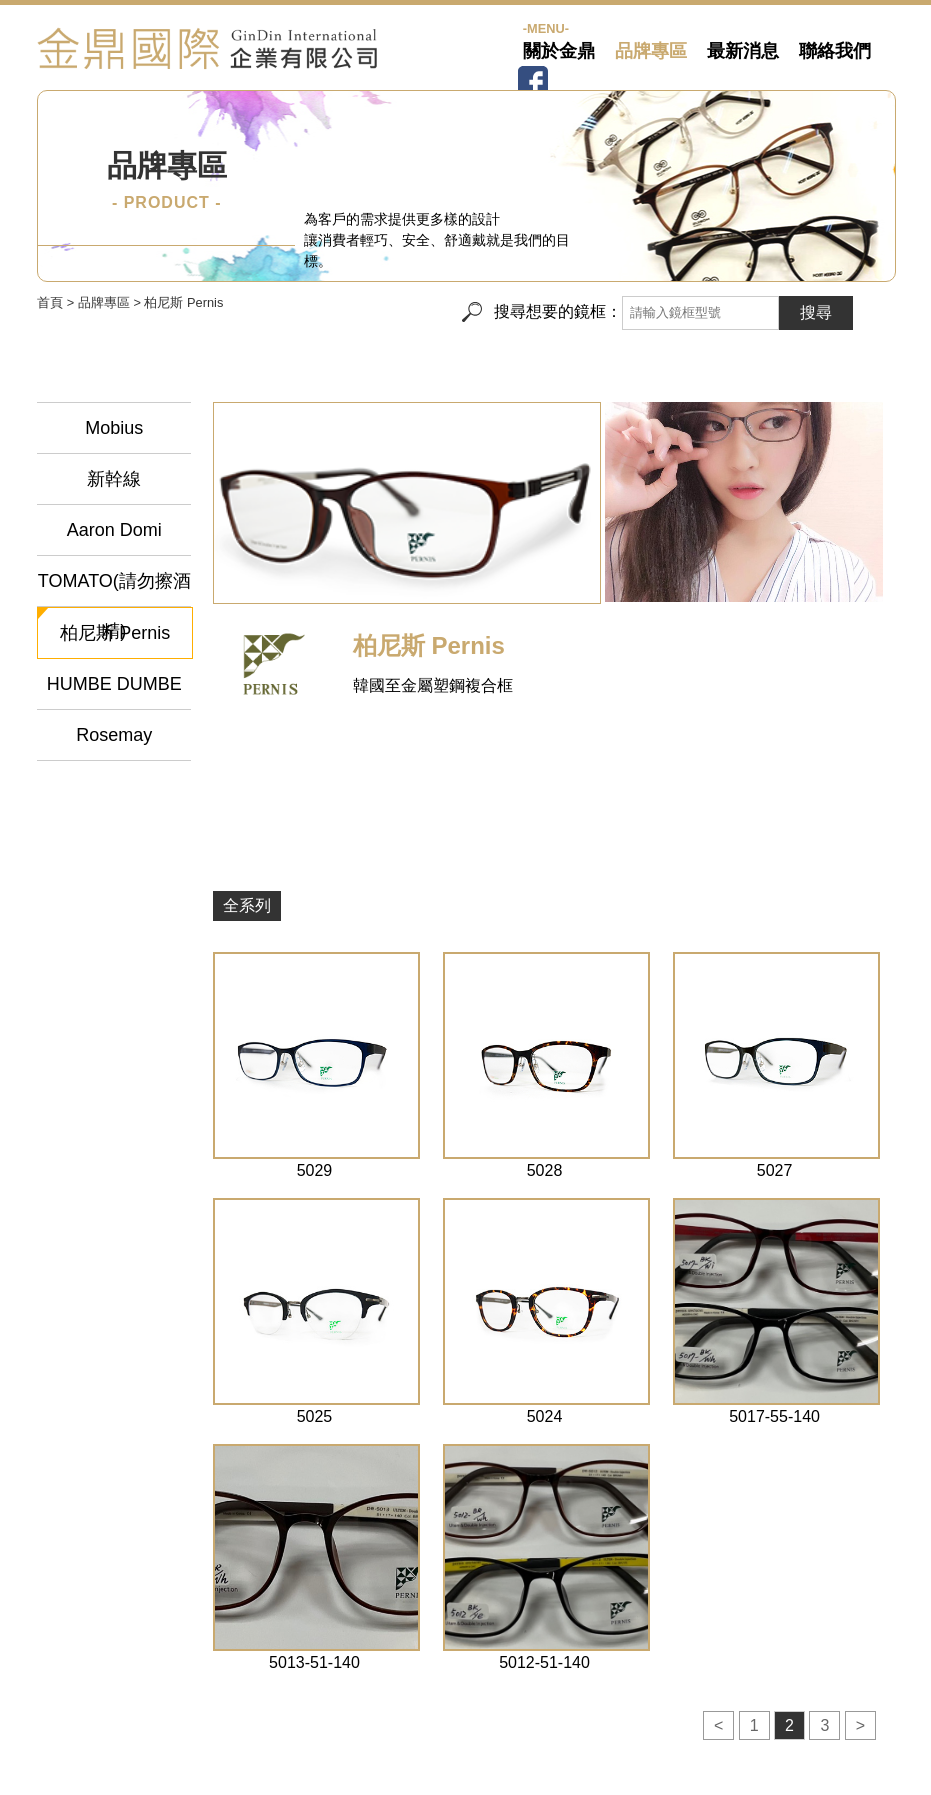 The image size is (931, 1795). What do you see at coordinates (114, 530) in the screenshot?
I see `Aaron Domi` at bounding box center [114, 530].